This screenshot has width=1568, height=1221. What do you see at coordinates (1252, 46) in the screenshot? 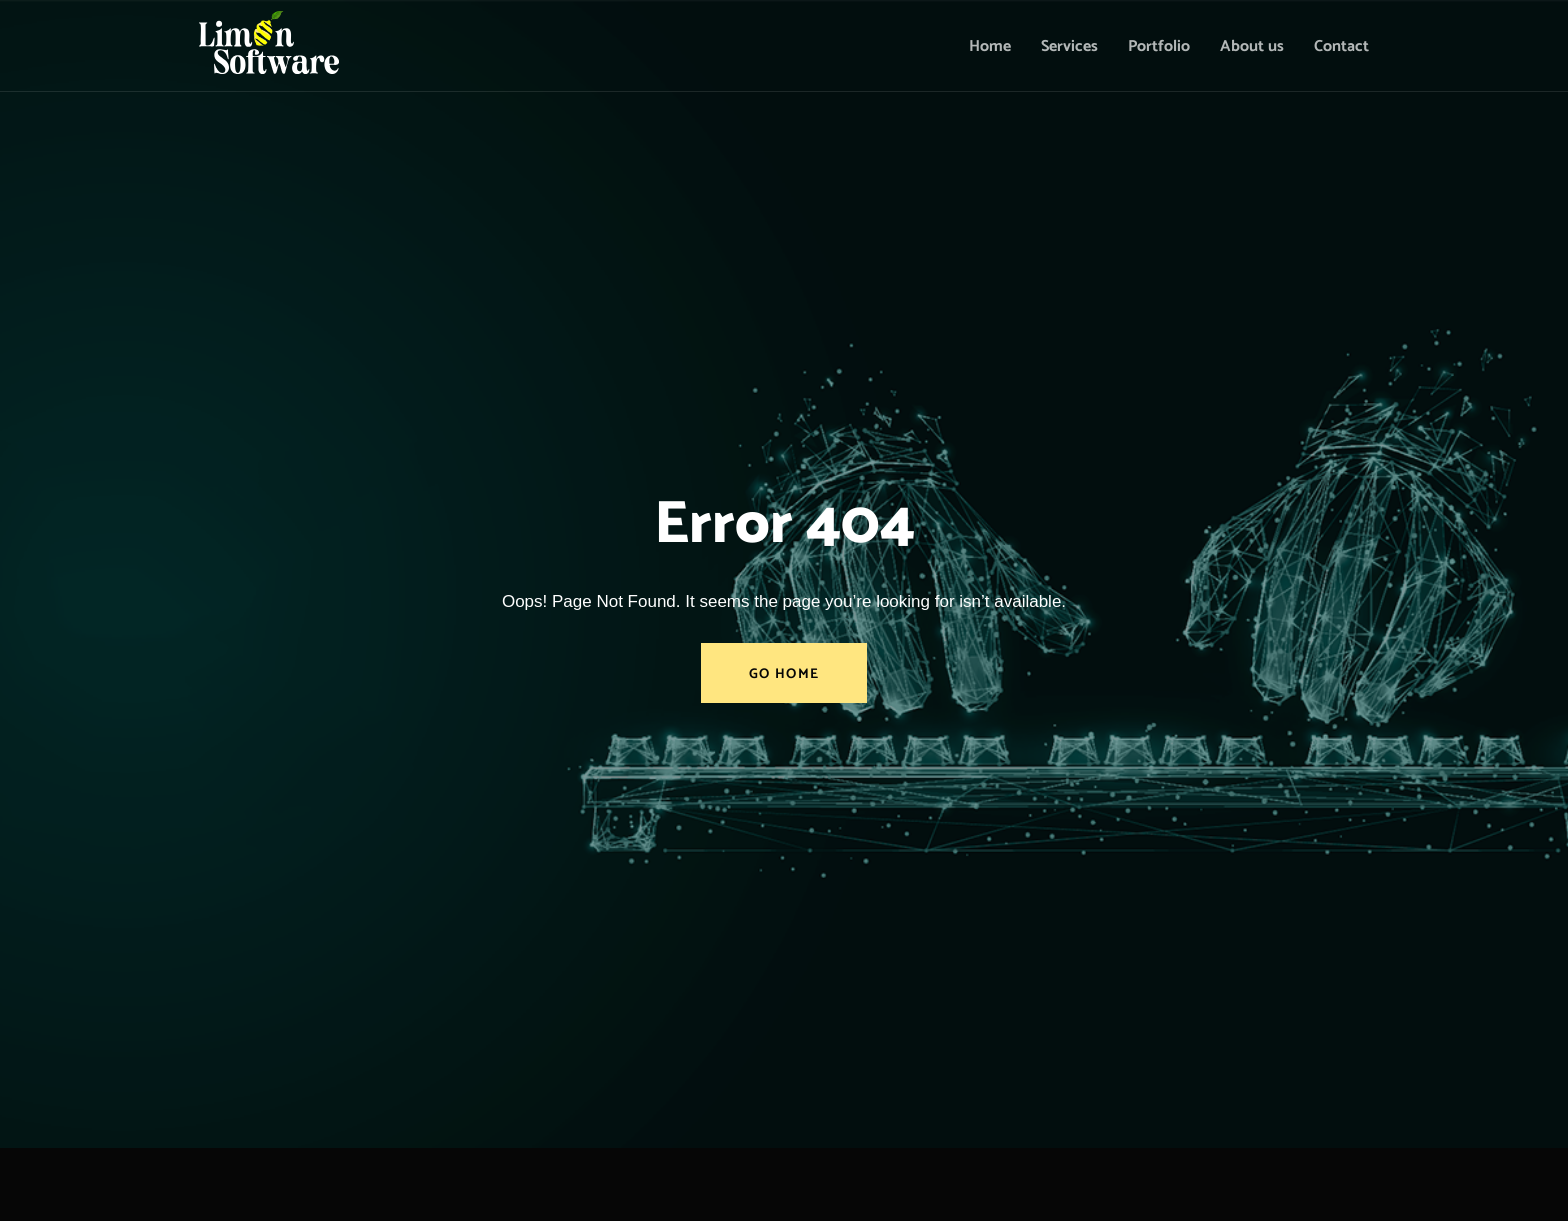
I see `About us` at bounding box center [1252, 46].